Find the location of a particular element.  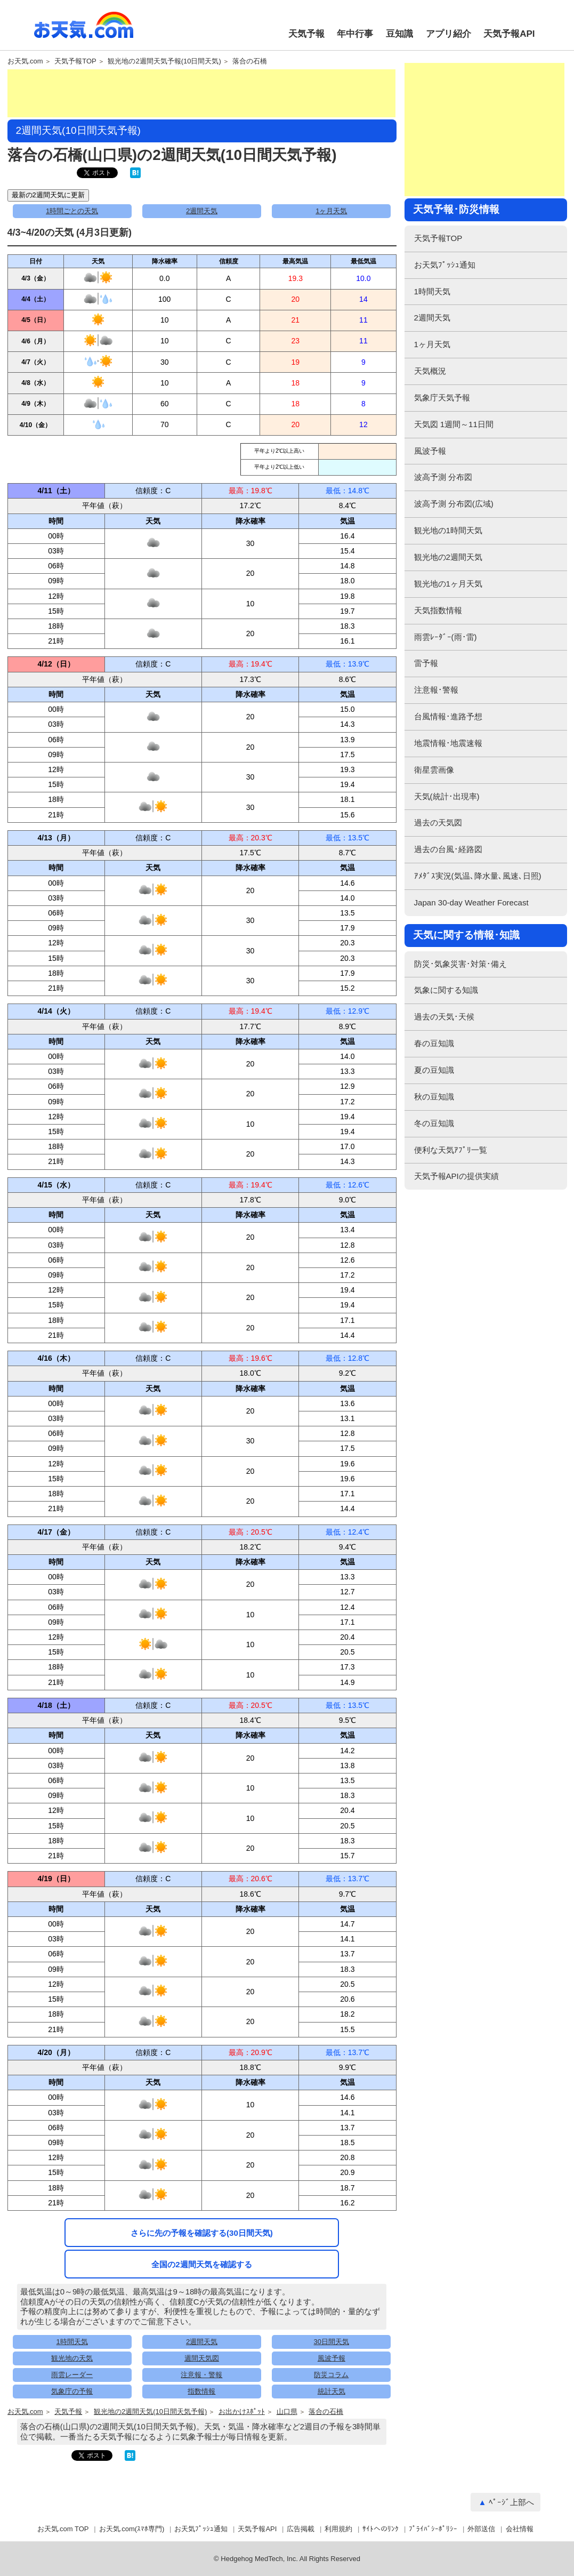

台風情報･進路予想 is located at coordinates (448, 716).